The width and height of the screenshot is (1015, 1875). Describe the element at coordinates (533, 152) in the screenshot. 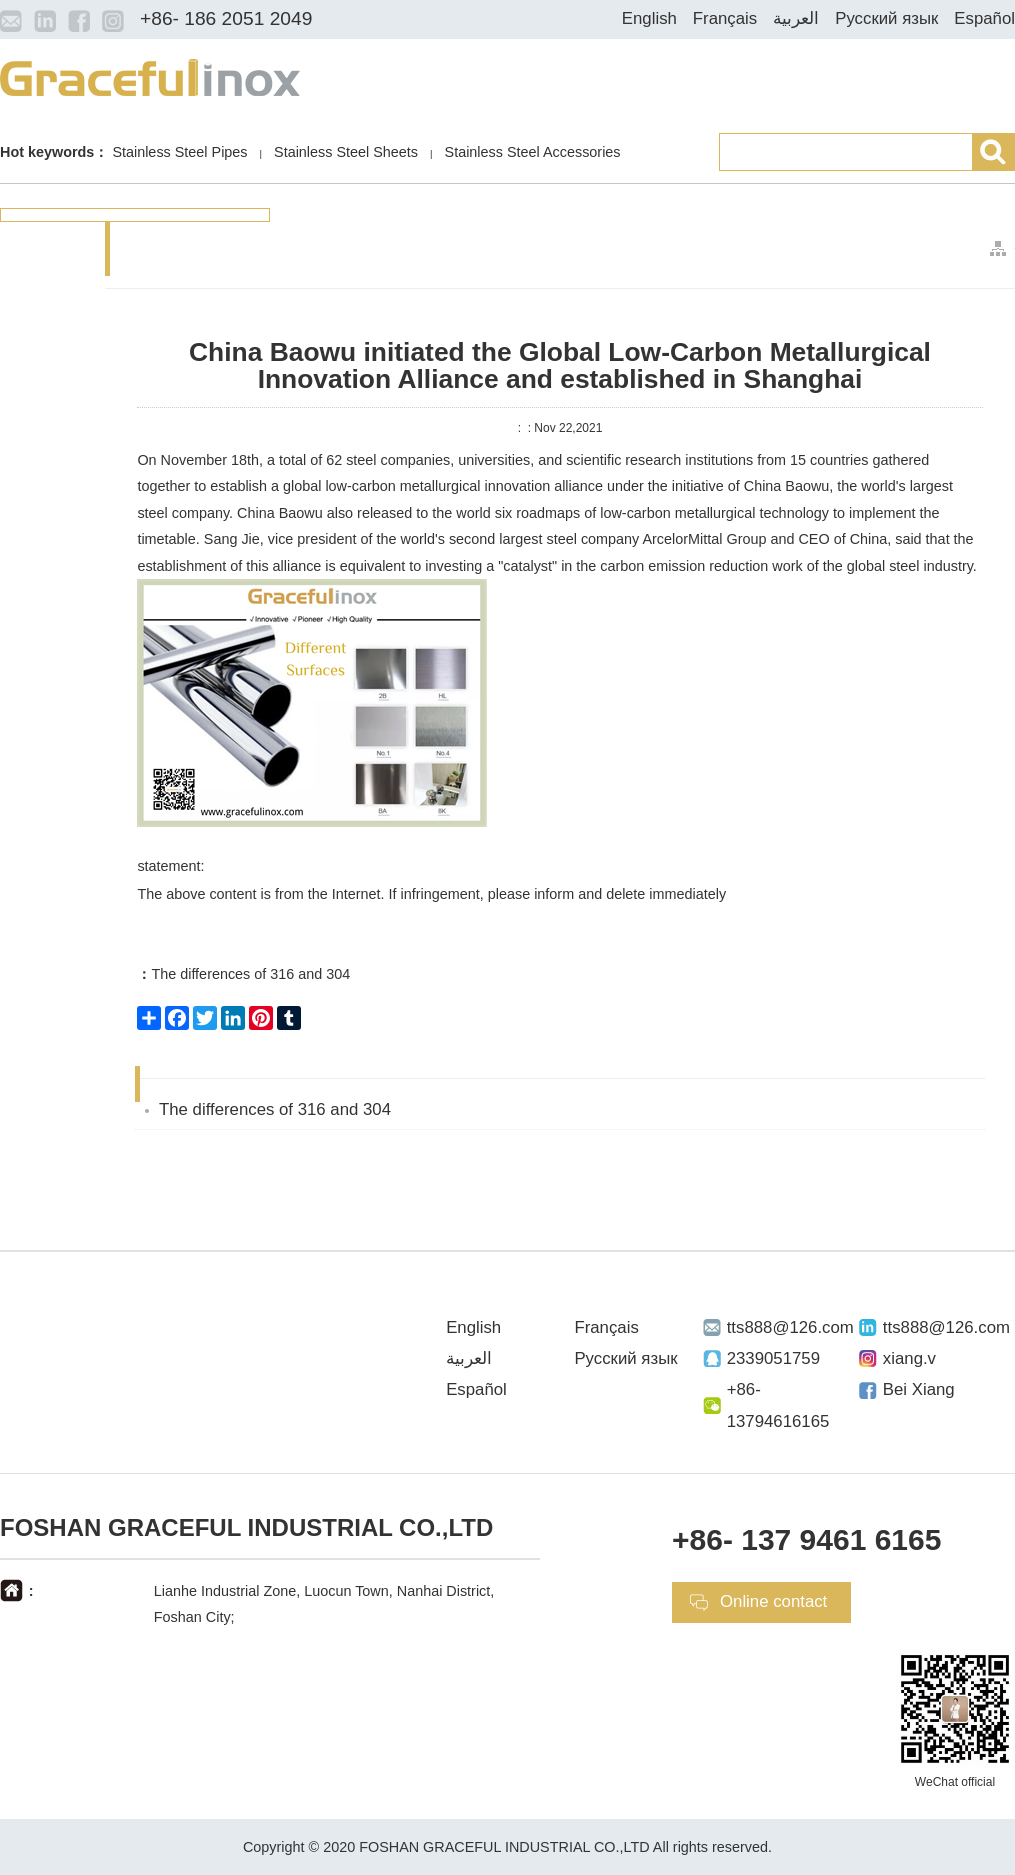

I see `Stainless Steel Accessories` at that location.